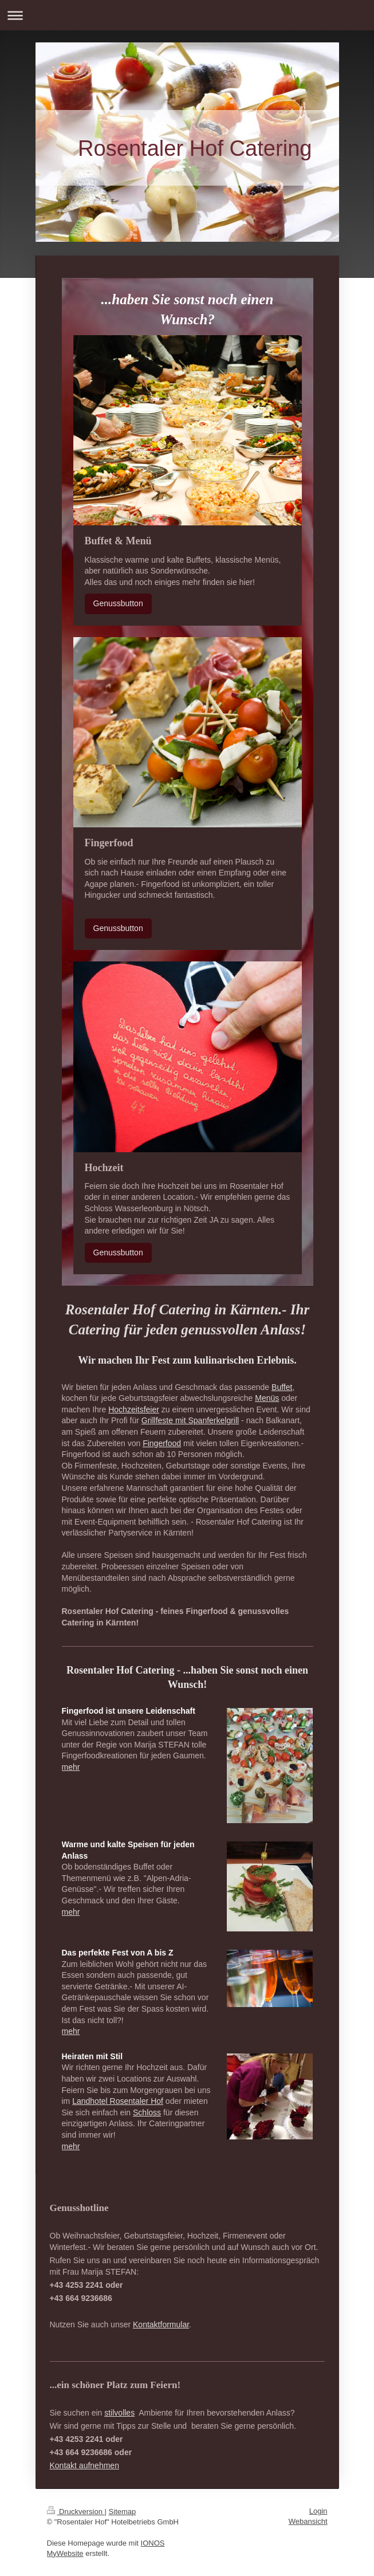  Describe the element at coordinates (118, 603) in the screenshot. I see `Genussbutton` at that location.